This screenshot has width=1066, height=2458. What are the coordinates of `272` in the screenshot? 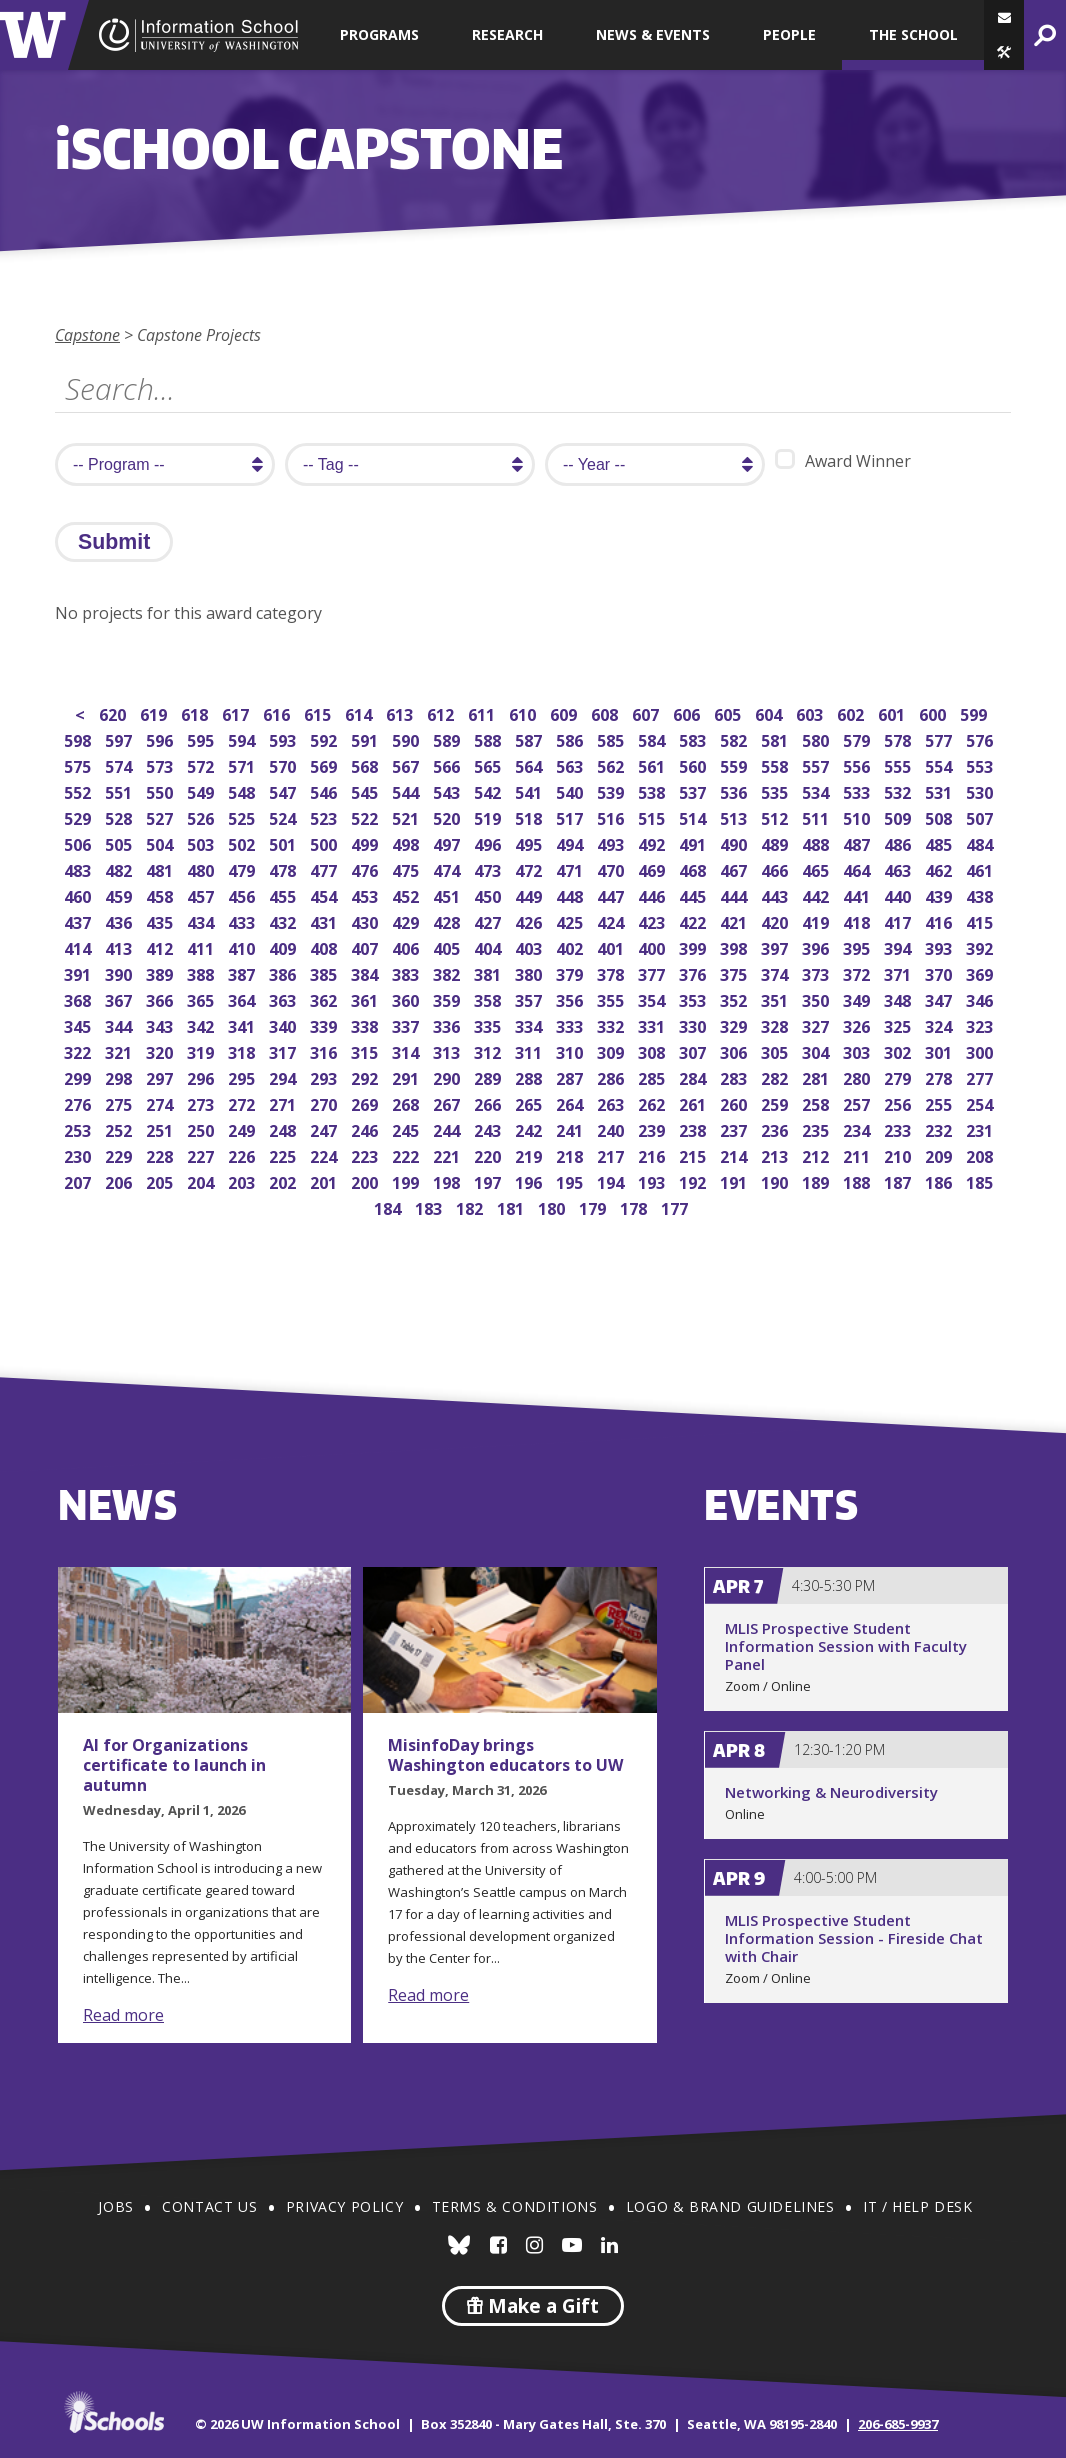 It's located at (243, 1102).